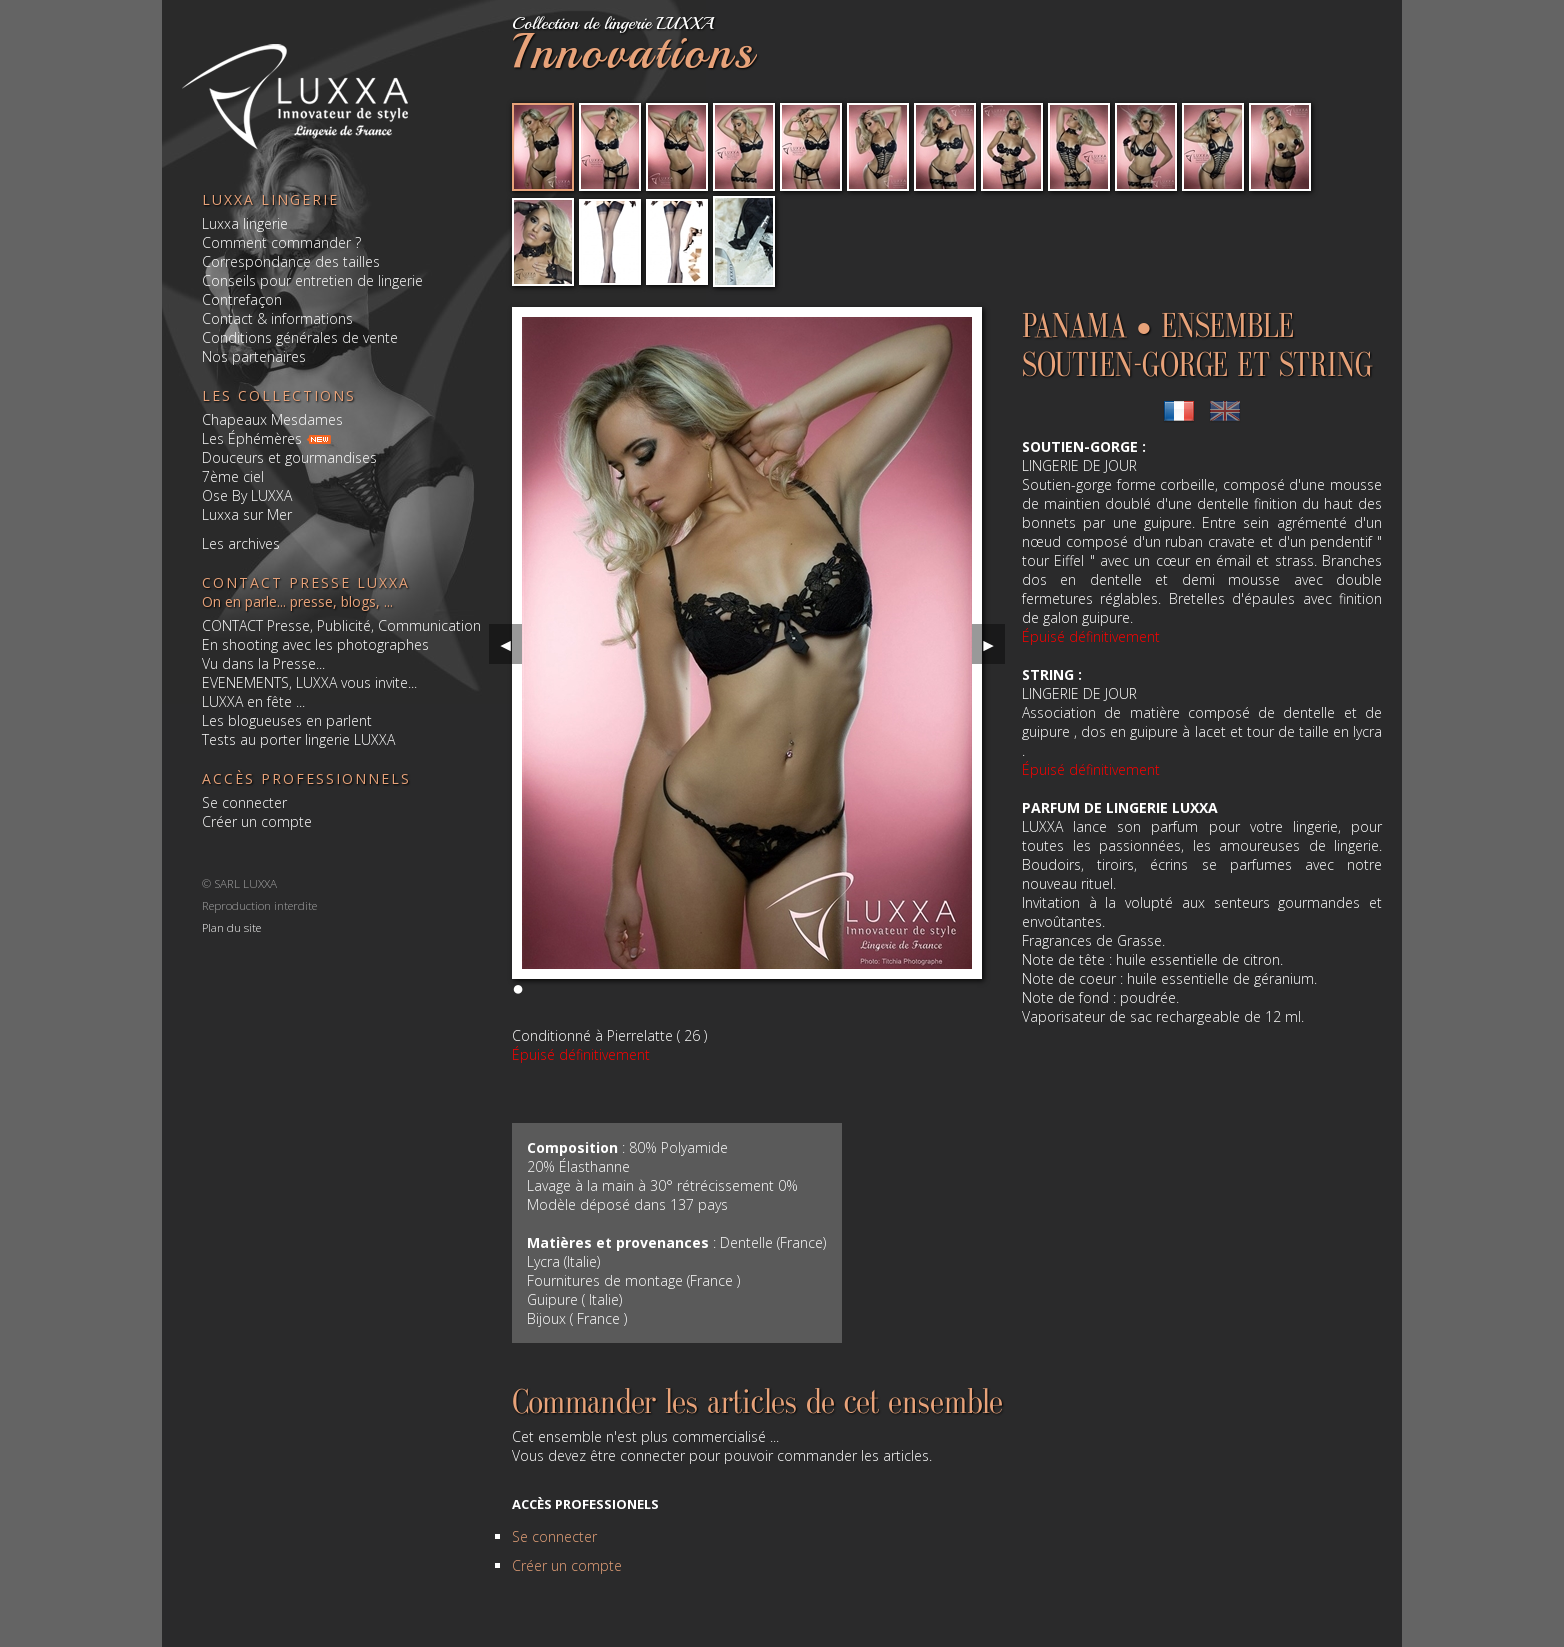  What do you see at coordinates (263, 663) in the screenshot?
I see `Vu dans la Presse...` at bounding box center [263, 663].